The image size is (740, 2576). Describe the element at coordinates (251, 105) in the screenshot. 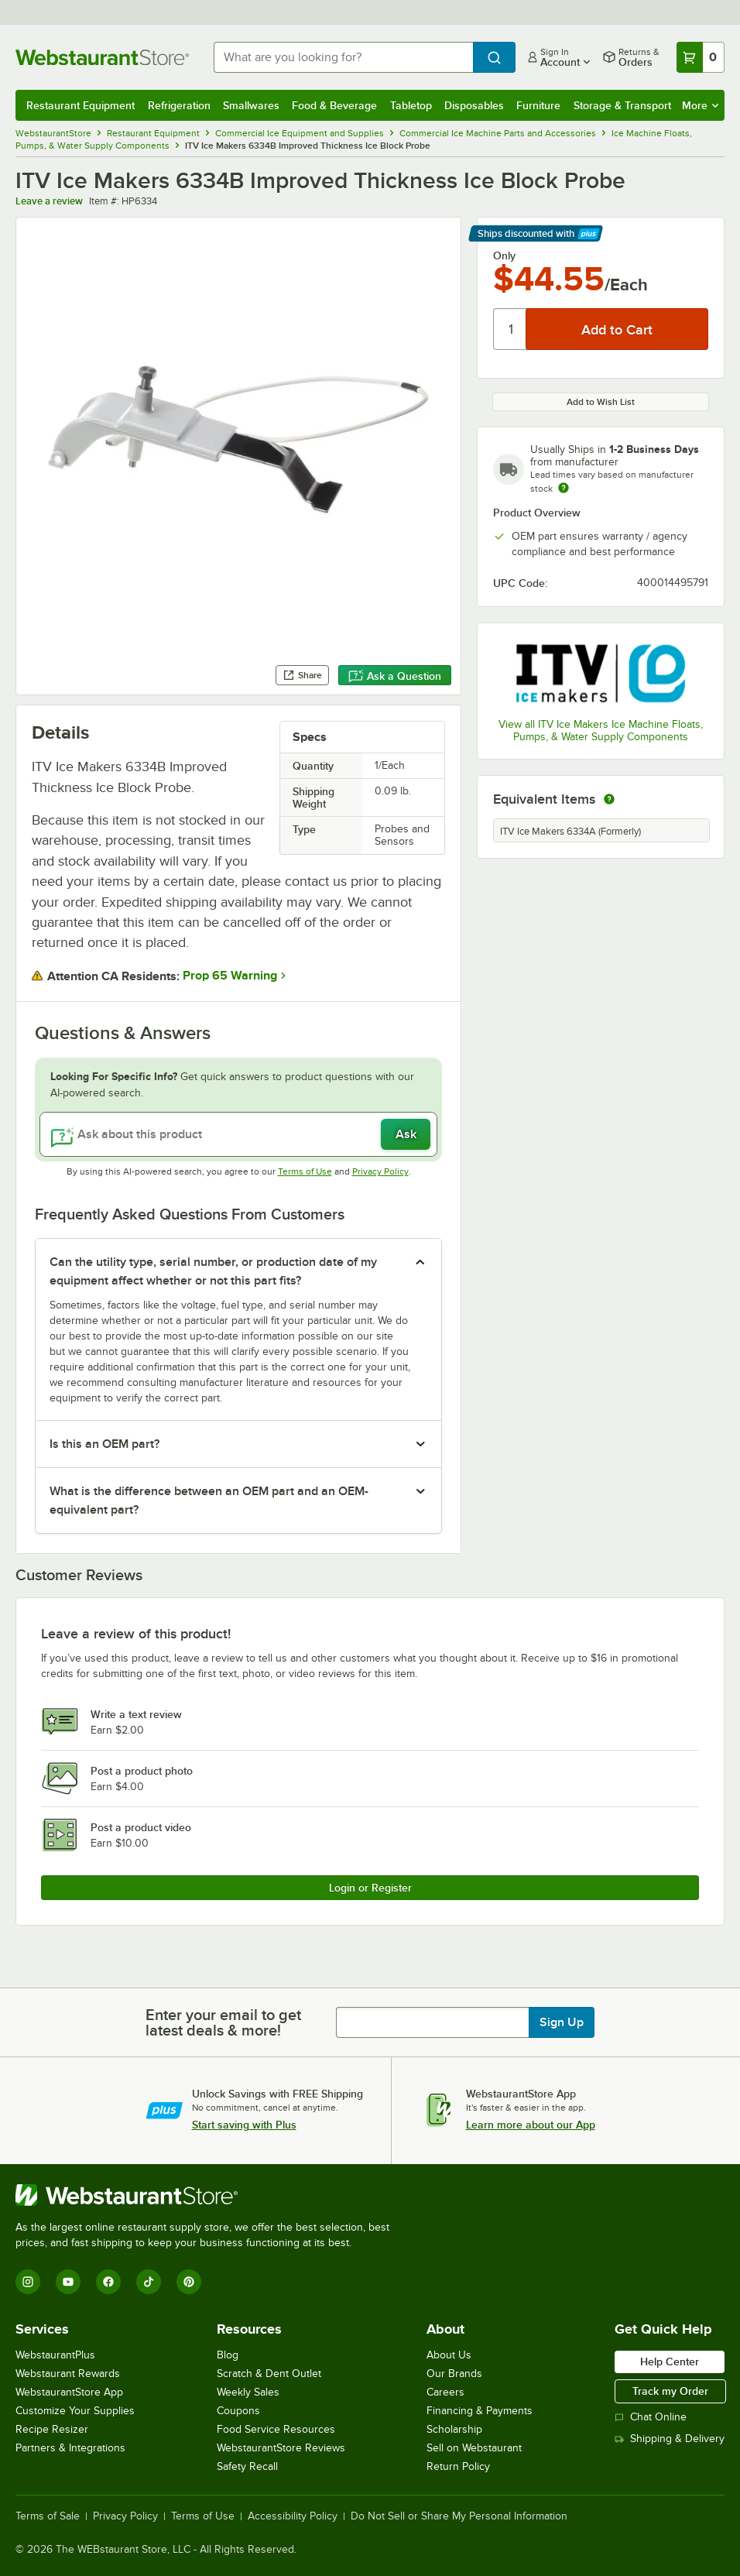

I see `Smallwares` at that location.